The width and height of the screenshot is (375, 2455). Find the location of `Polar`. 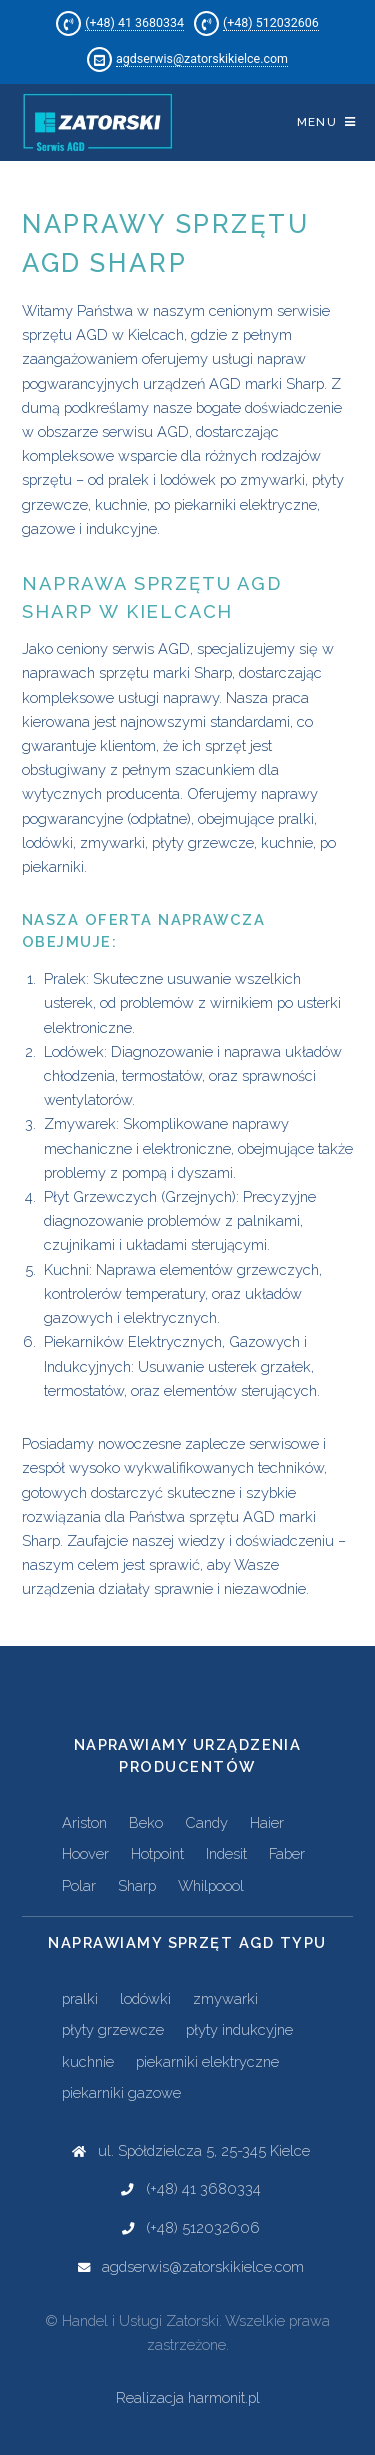

Polar is located at coordinates (79, 1885).